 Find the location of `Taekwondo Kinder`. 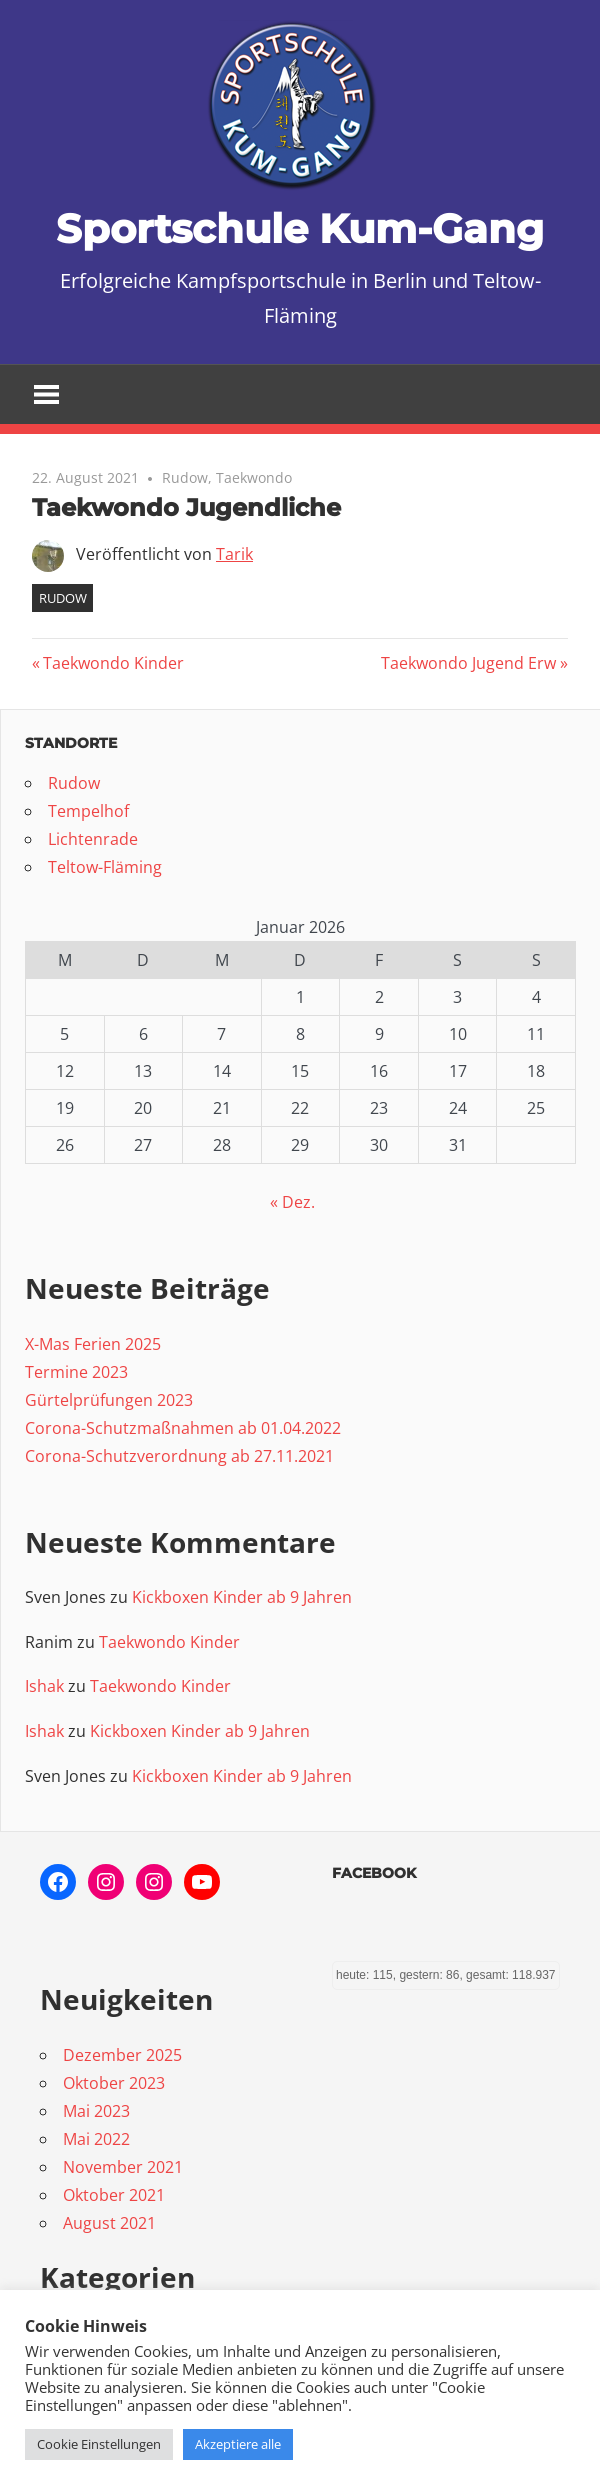

Taekwondo Kinder is located at coordinates (113, 663).